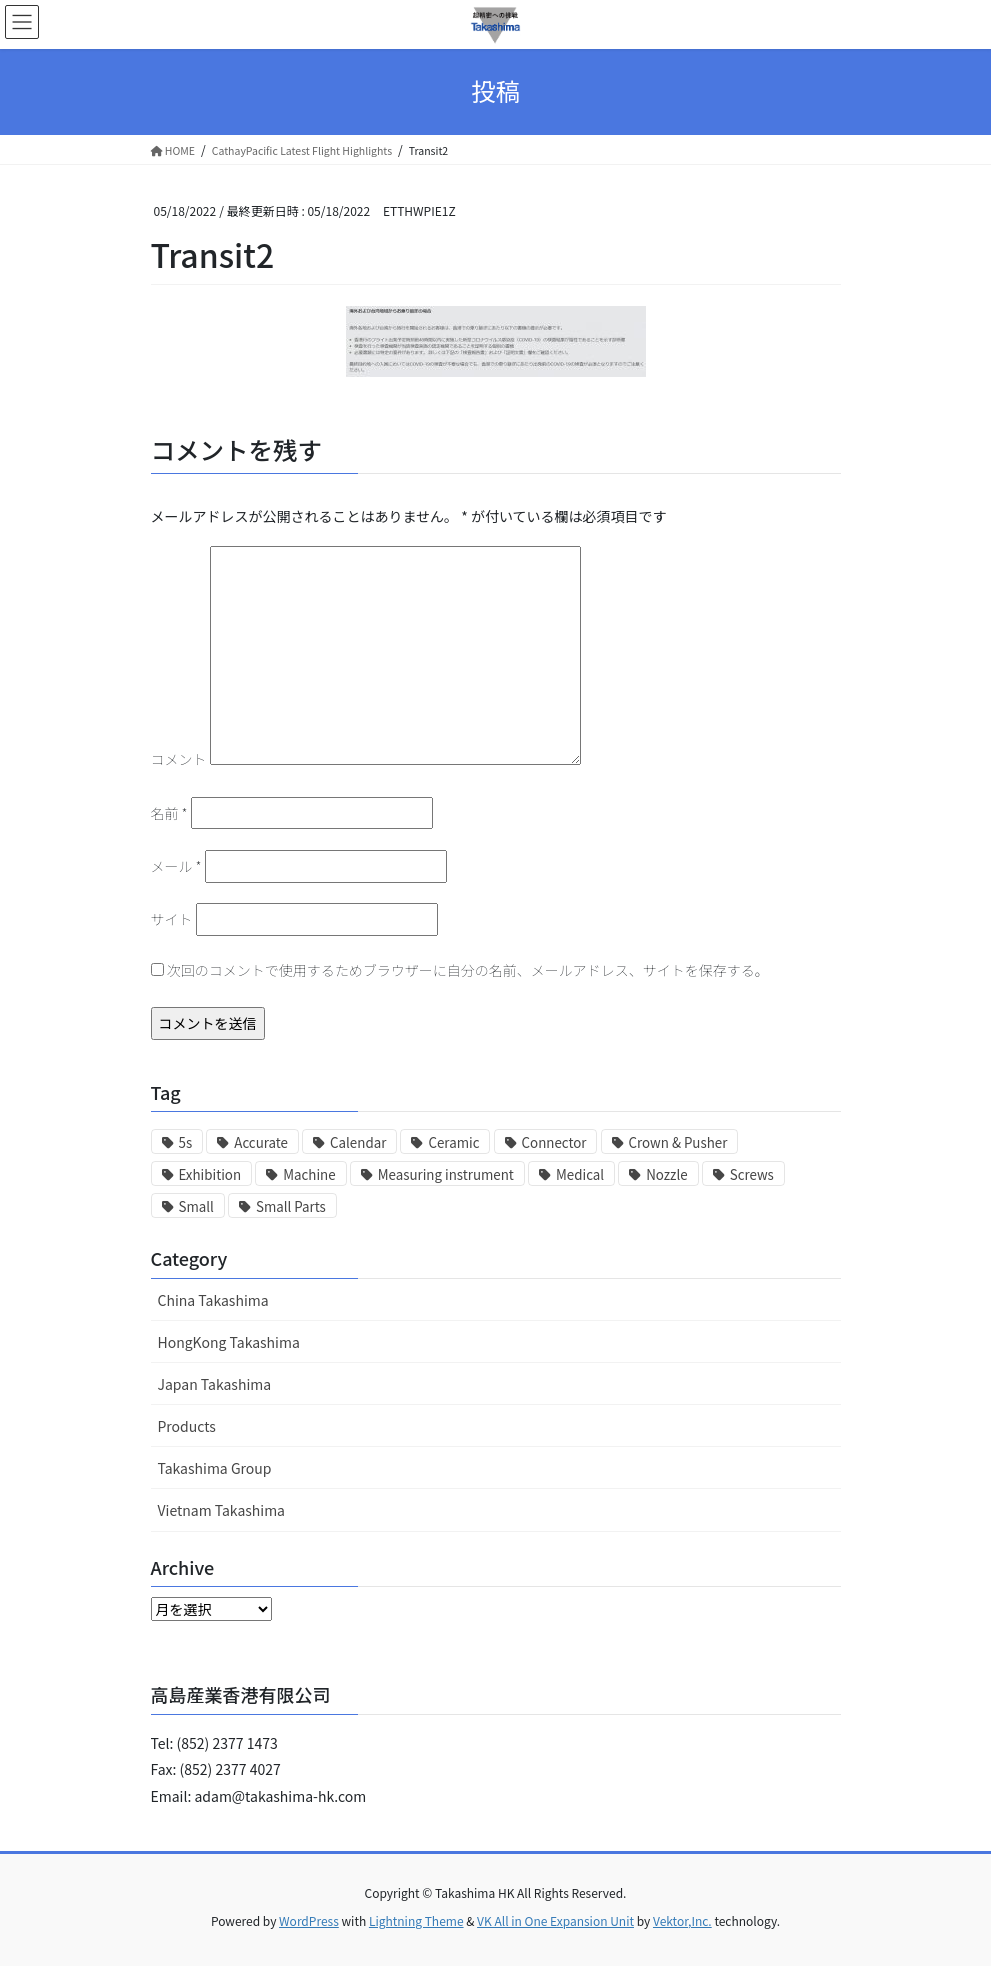  What do you see at coordinates (416, 1920) in the screenshot?
I see `Lightning Theme` at bounding box center [416, 1920].